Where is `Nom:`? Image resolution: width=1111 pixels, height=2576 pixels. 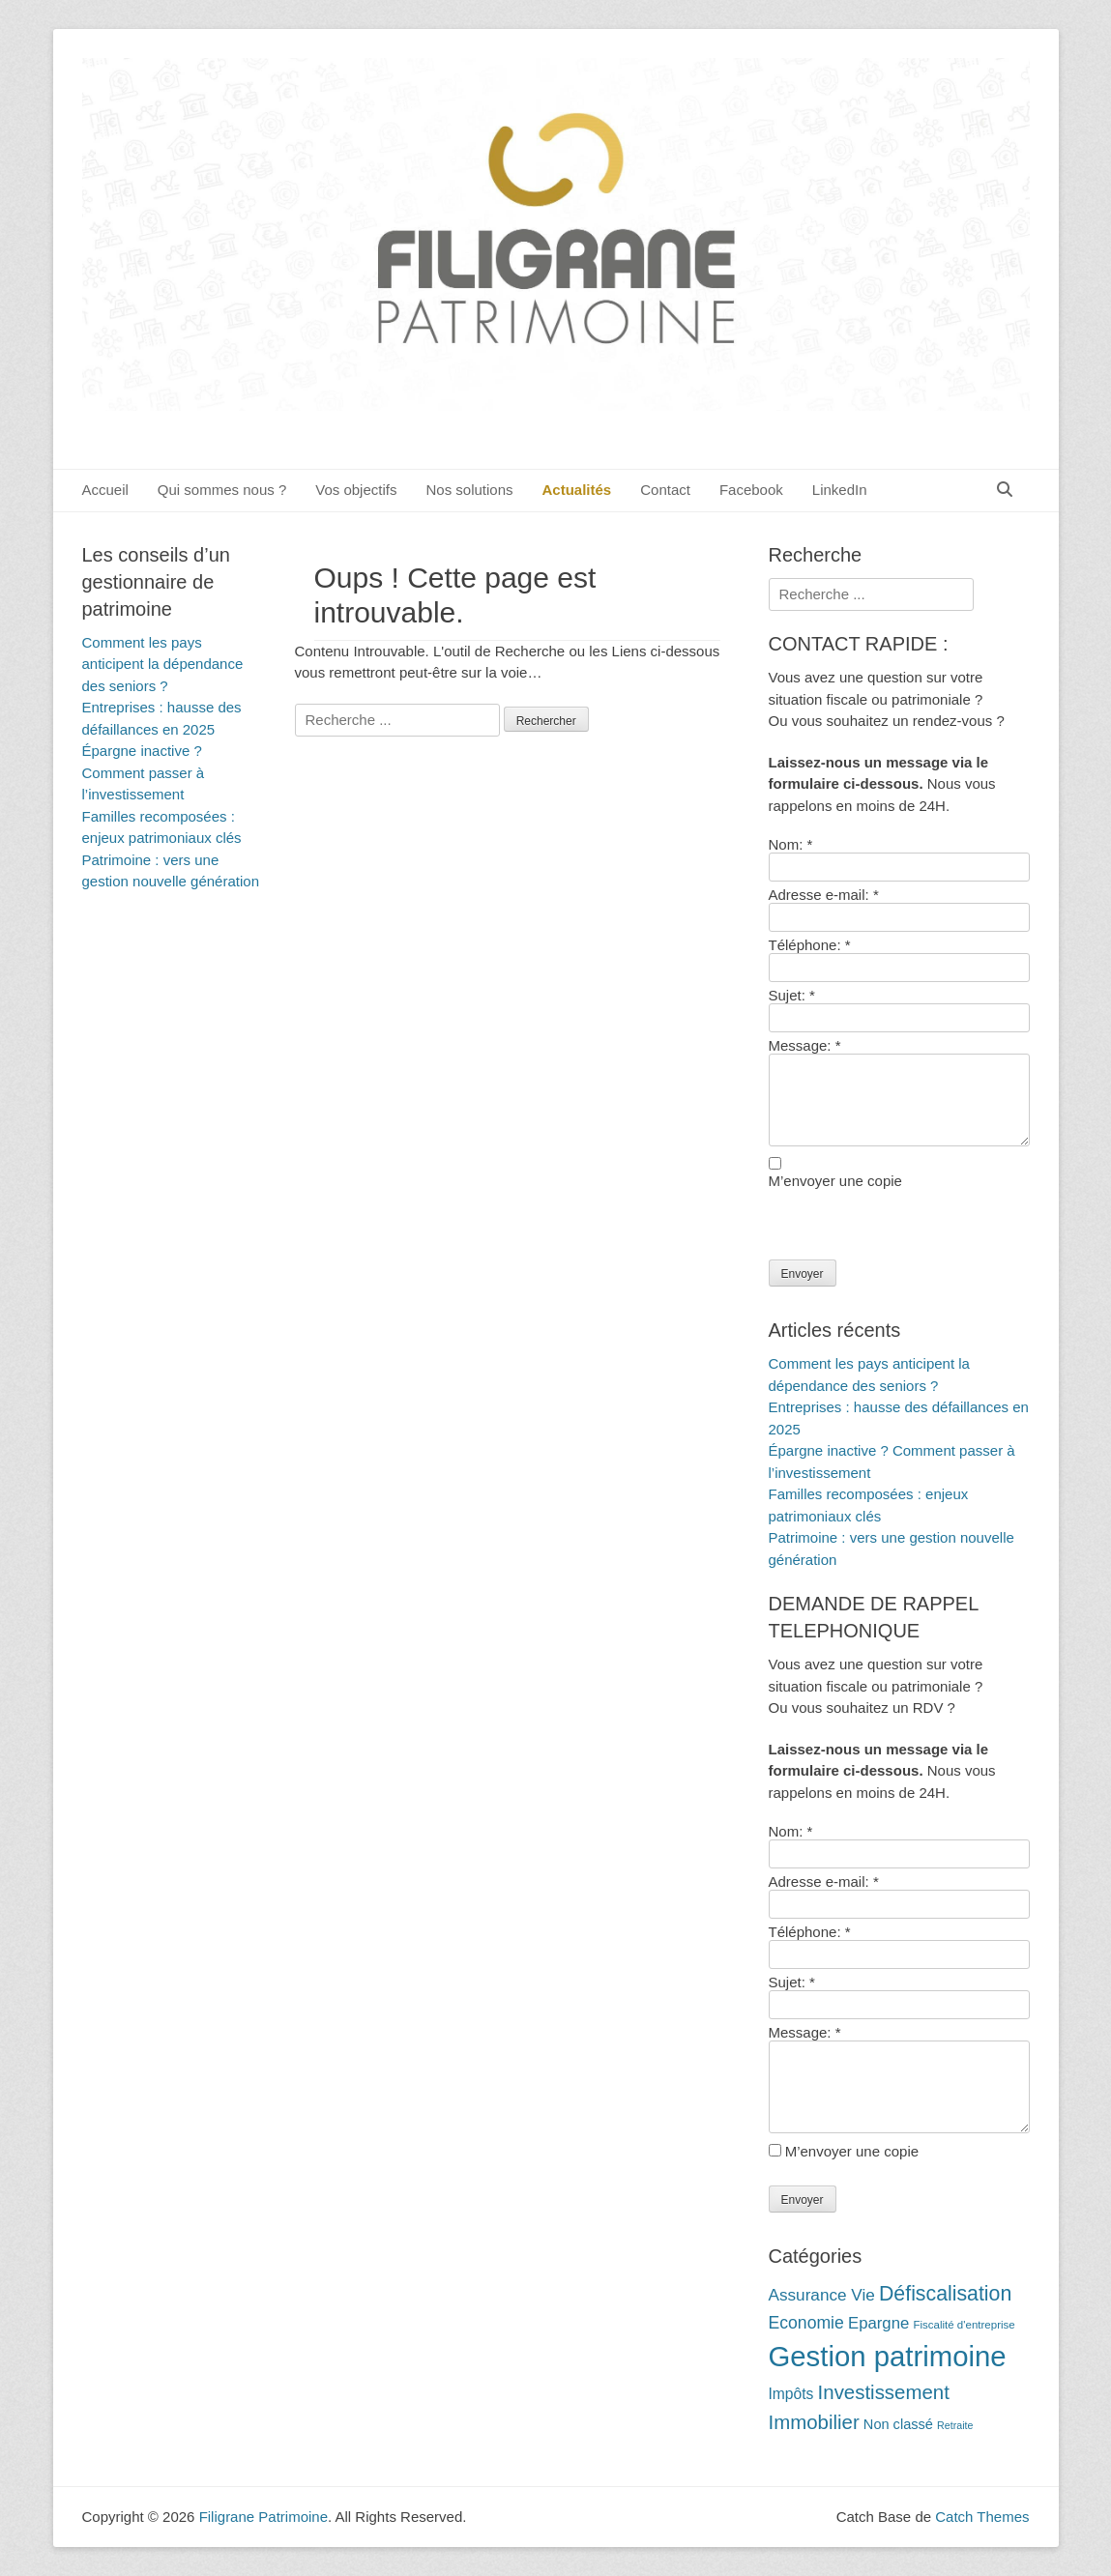 Nom: is located at coordinates (791, 844).